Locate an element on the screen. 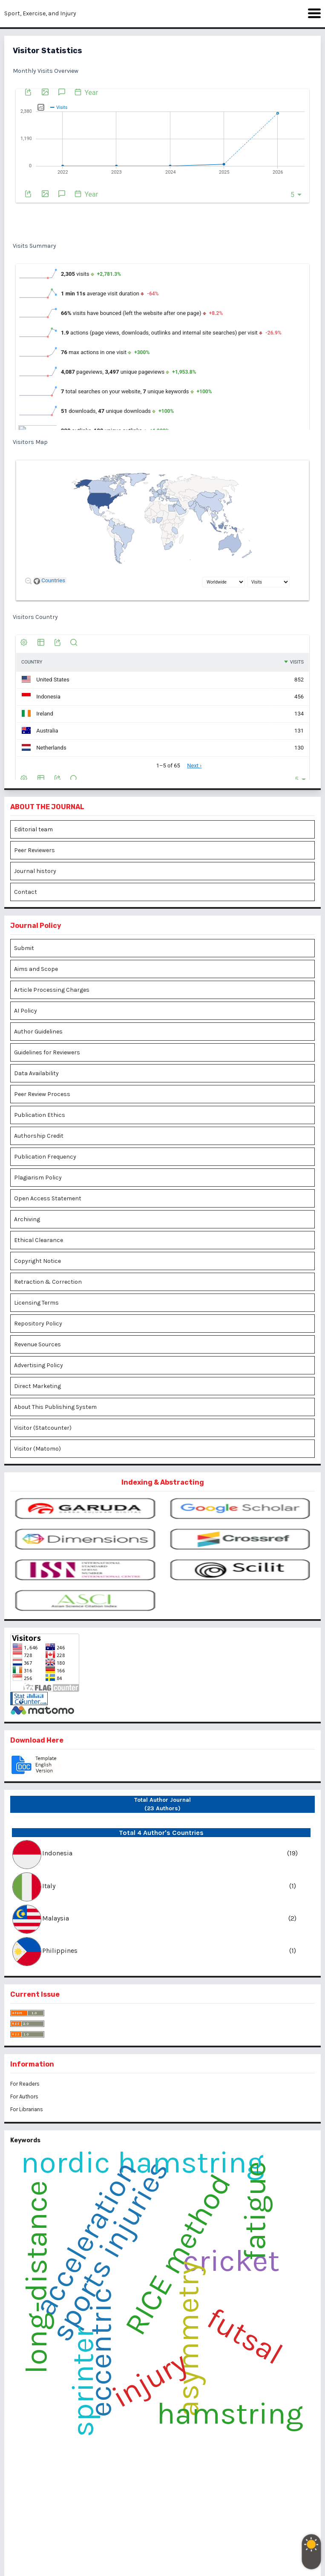 This screenshot has width=325, height=2576. Journal history is located at coordinates (35, 871).